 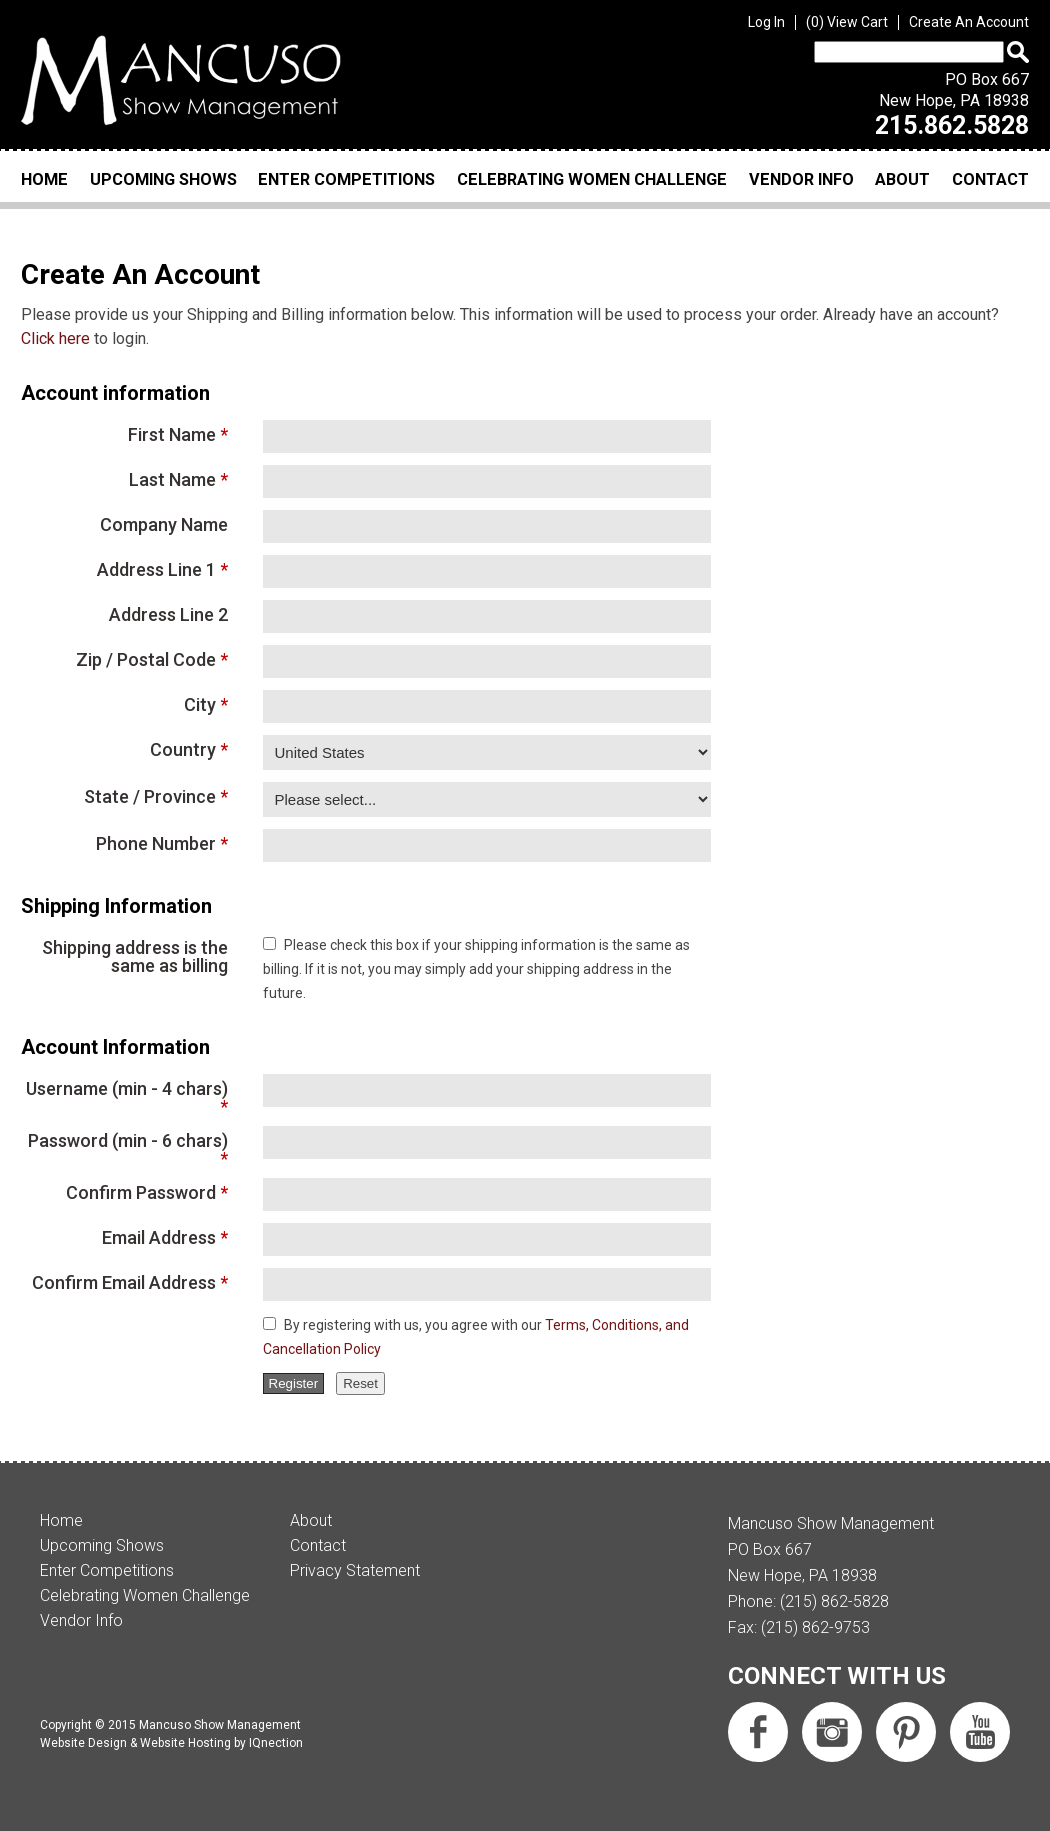 What do you see at coordinates (801, 179) in the screenshot?
I see `Vendor Info` at bounding box center [801, 179].